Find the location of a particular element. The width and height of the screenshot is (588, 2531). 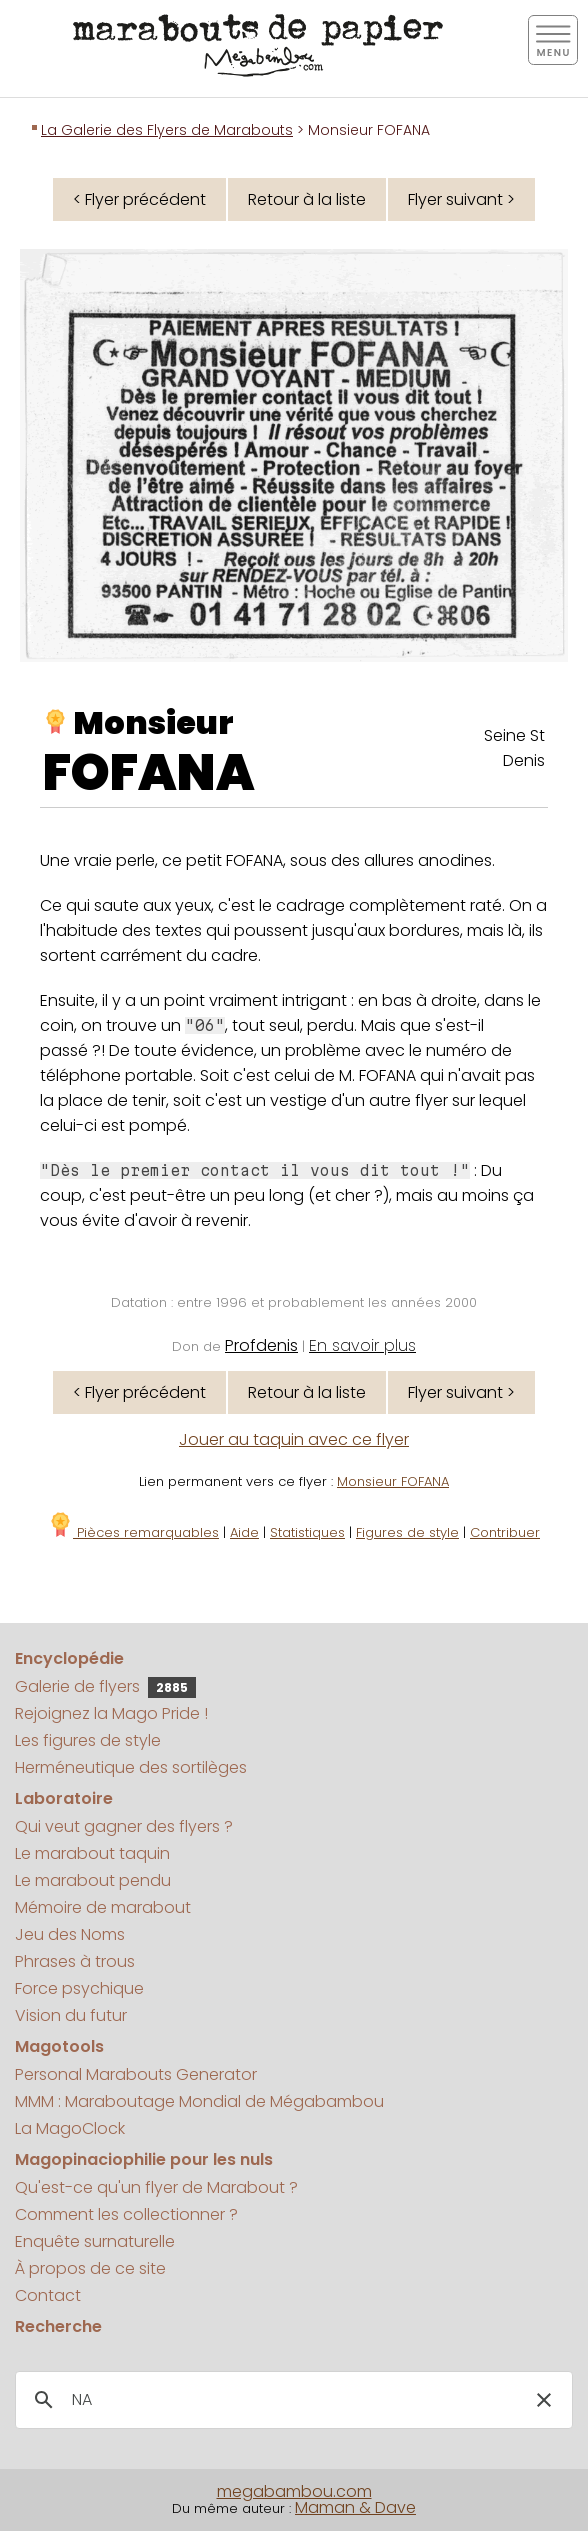

Mémoire de marabout is located at coordinates (103, 1907).